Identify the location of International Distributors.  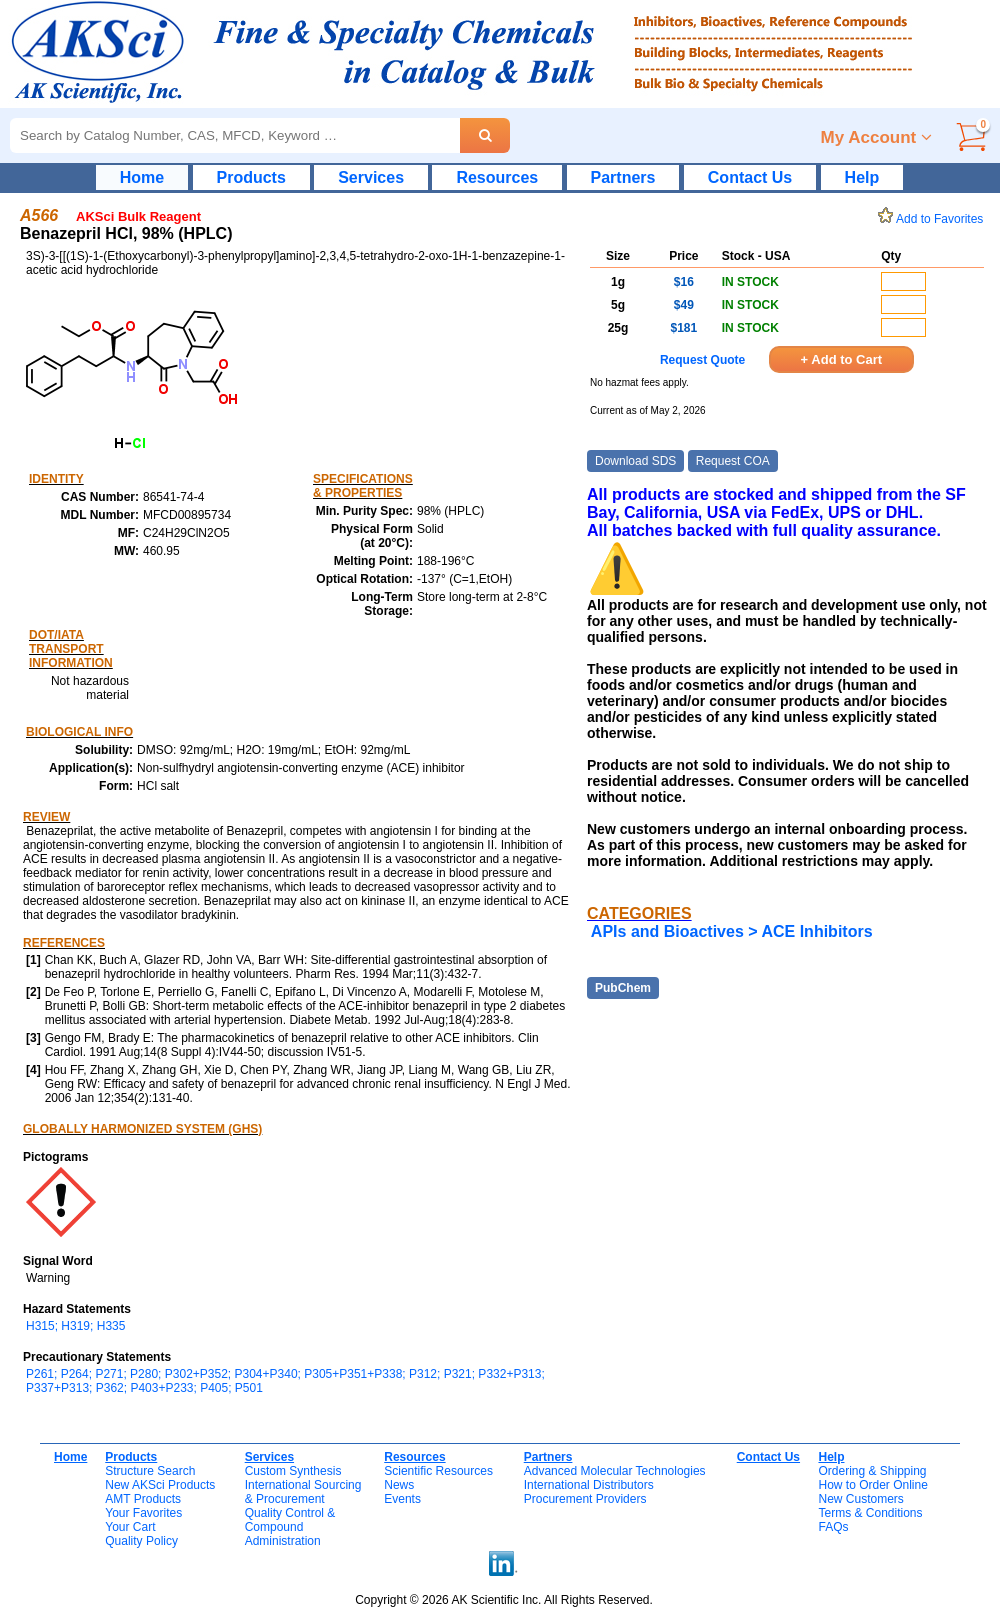
(589, 1485).